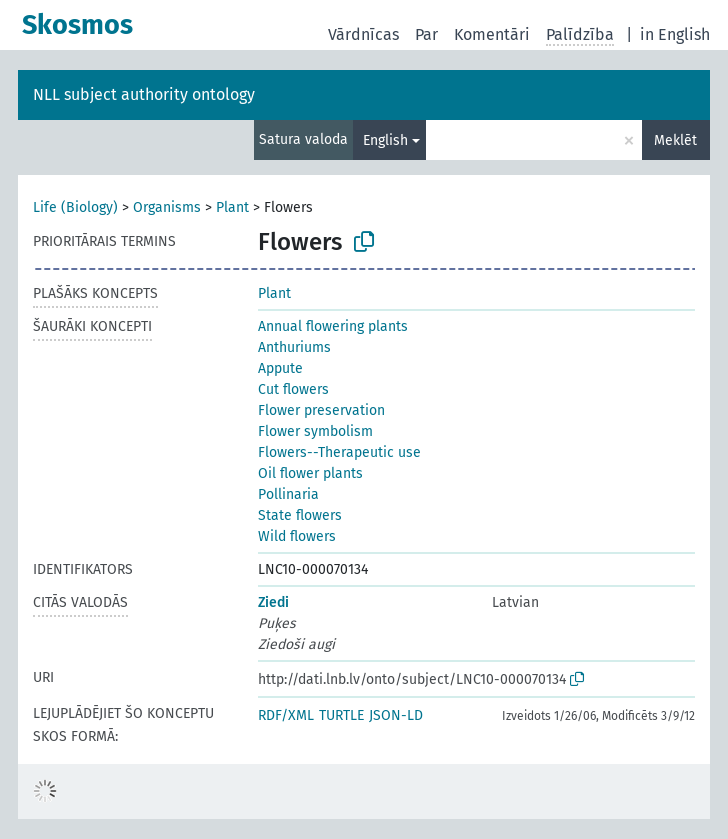 The height and width of the screenshot is (839, 728). What do you see at coordinates (288, 494) in the screenshot?
I see `Pollinaria` at bounding box center [288, 494].